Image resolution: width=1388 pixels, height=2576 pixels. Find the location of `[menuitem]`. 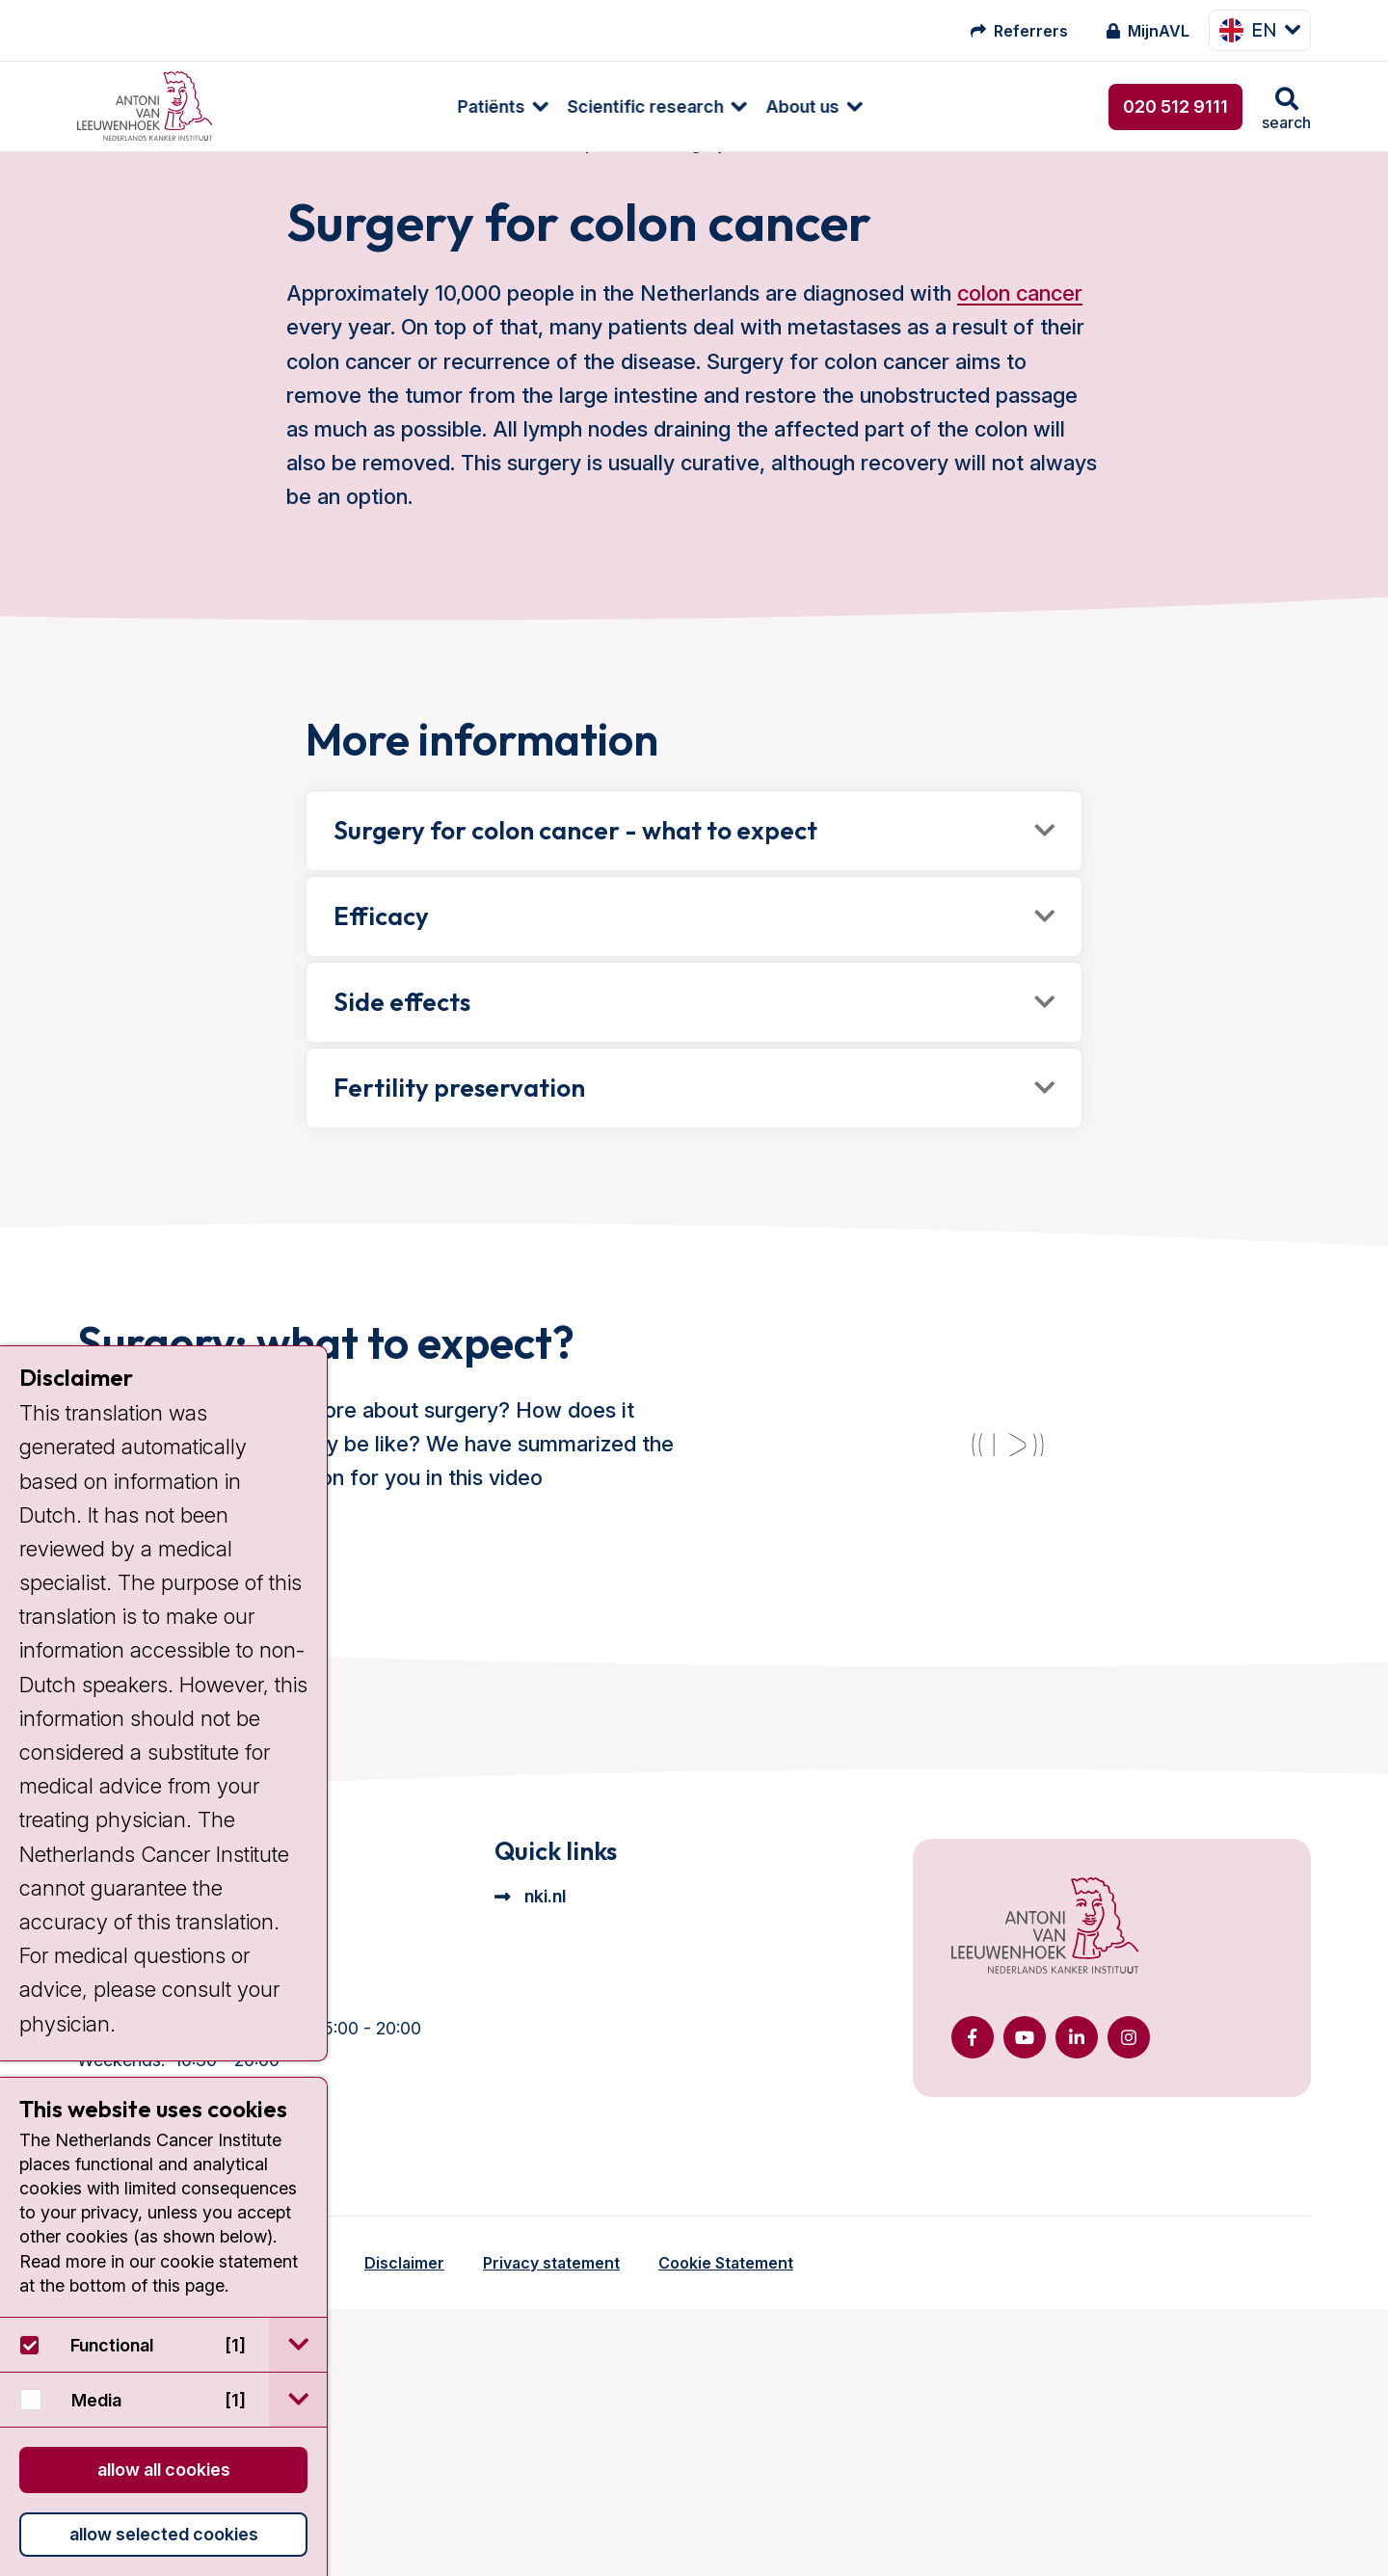

[menuitem] is located at coordinates (286, 106).